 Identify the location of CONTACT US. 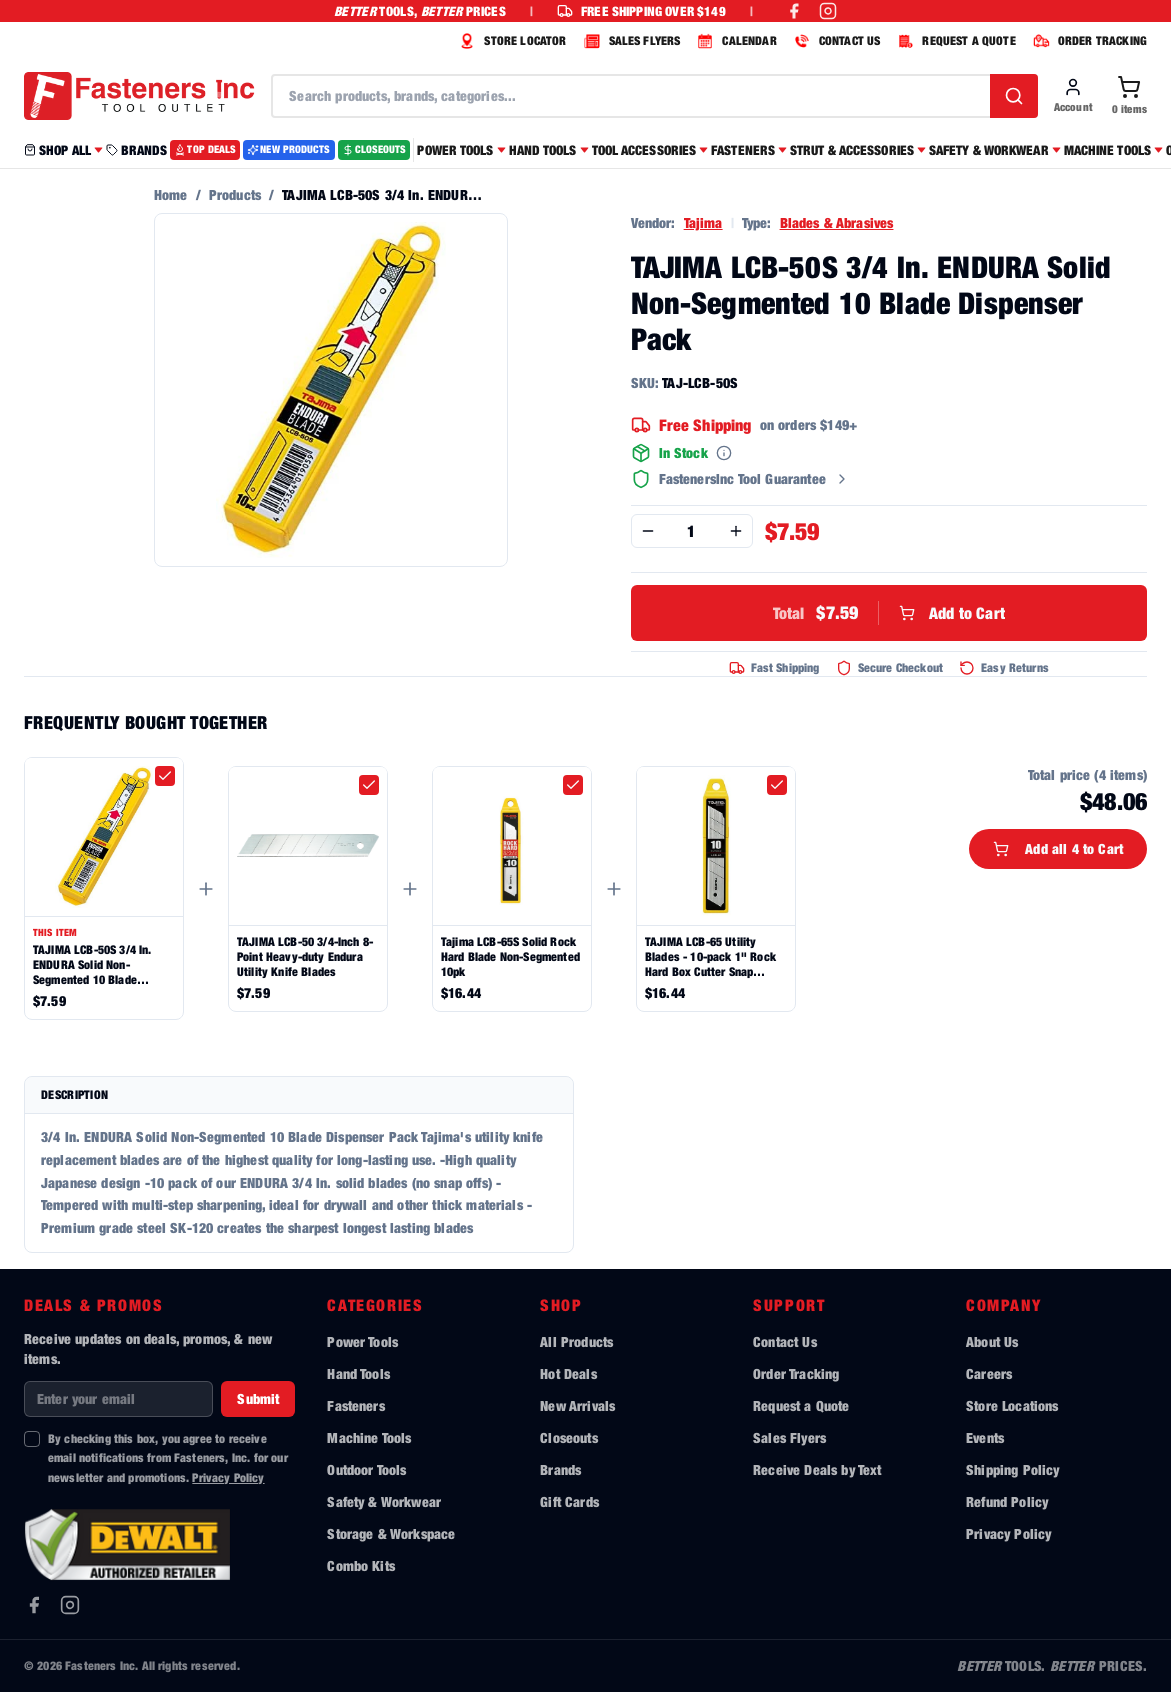
(835, 41).